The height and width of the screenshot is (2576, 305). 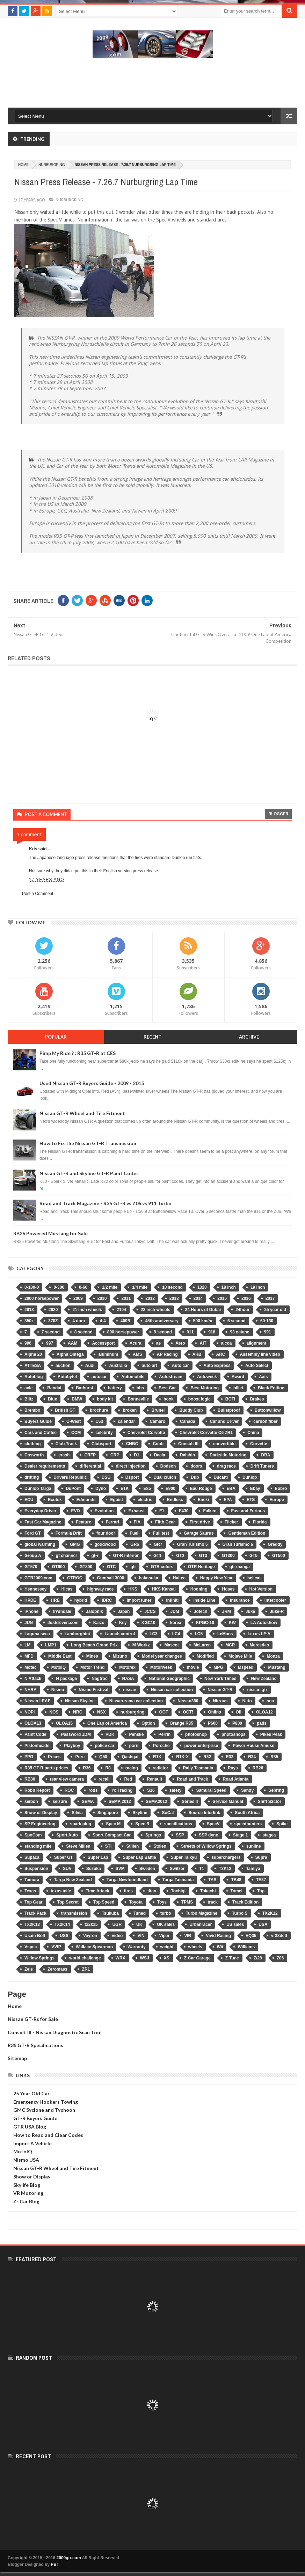 I want to click on 45th anniversary, so click(x=161, y=1320).